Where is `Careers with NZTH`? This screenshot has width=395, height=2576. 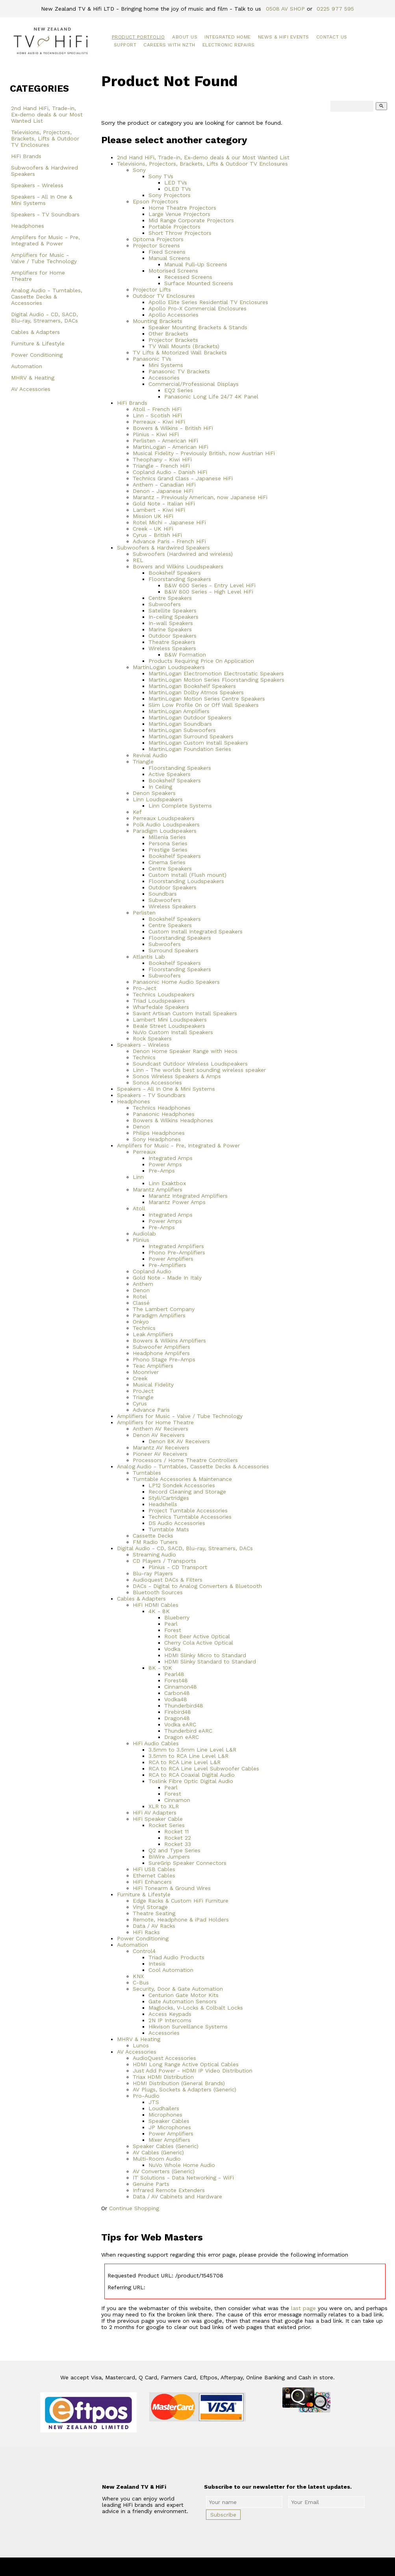
Careers with NZTH is located at coordinates (169, 45).